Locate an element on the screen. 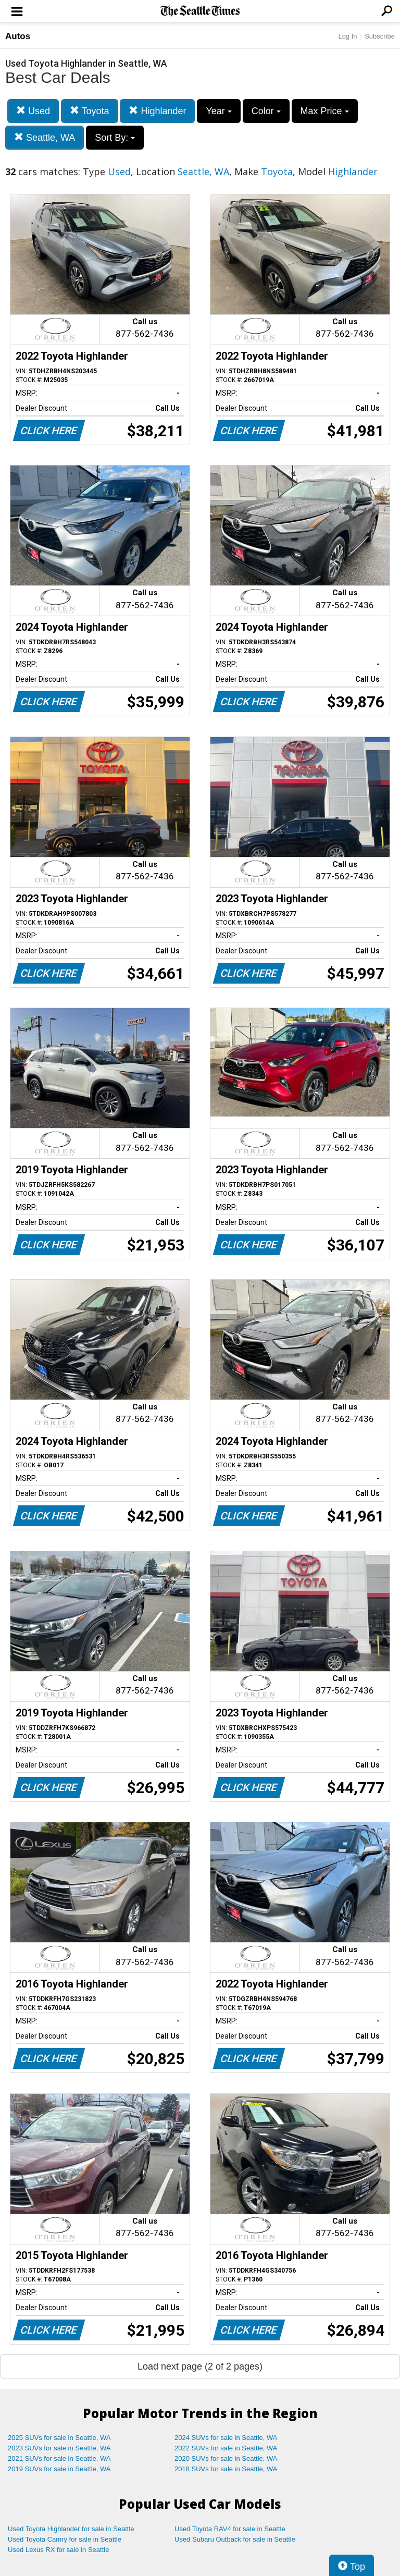 The image size is (400, 2576). Subscribe is located at coordinates (380, 36).